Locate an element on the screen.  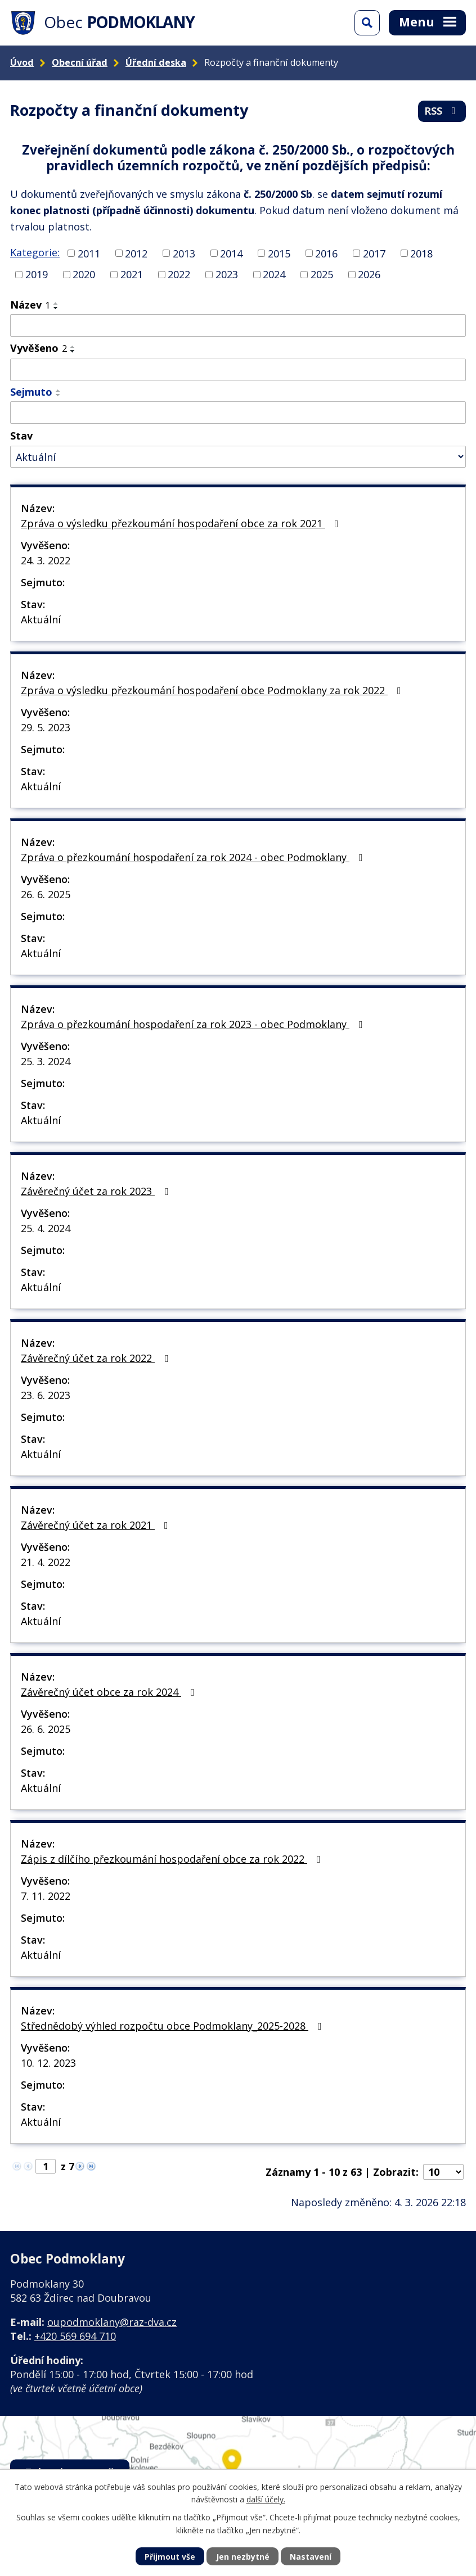
2023 is located at coordinates (226, 274).